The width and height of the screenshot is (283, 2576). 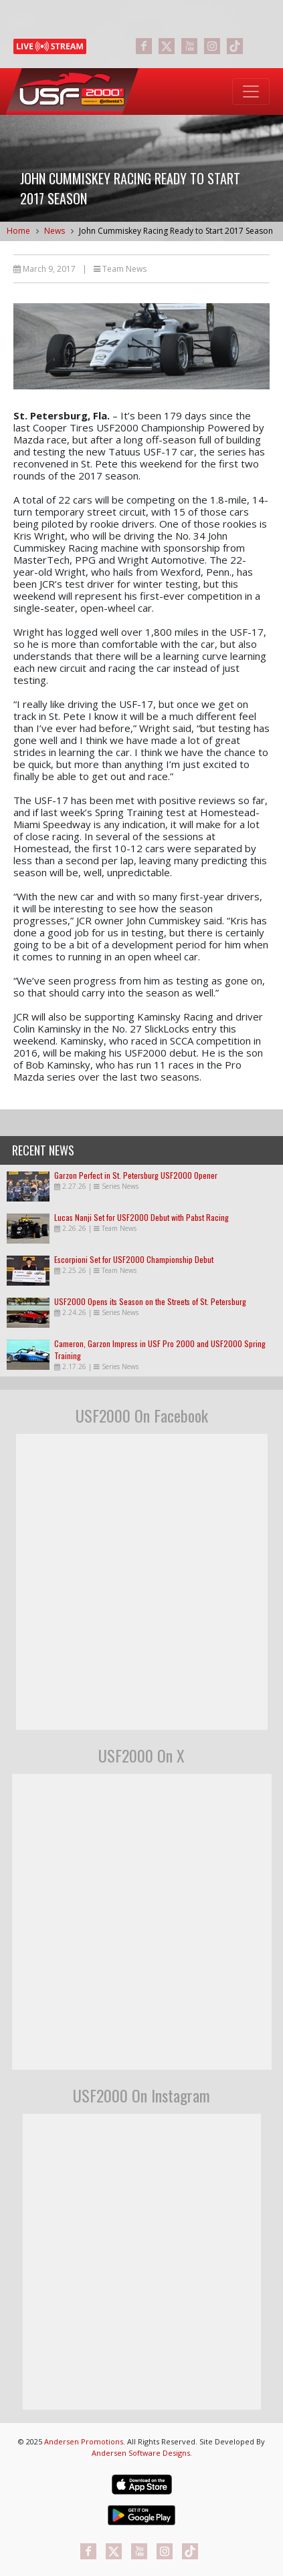 I want to click on Andersen Promotions, so click(x=83, y=2441).